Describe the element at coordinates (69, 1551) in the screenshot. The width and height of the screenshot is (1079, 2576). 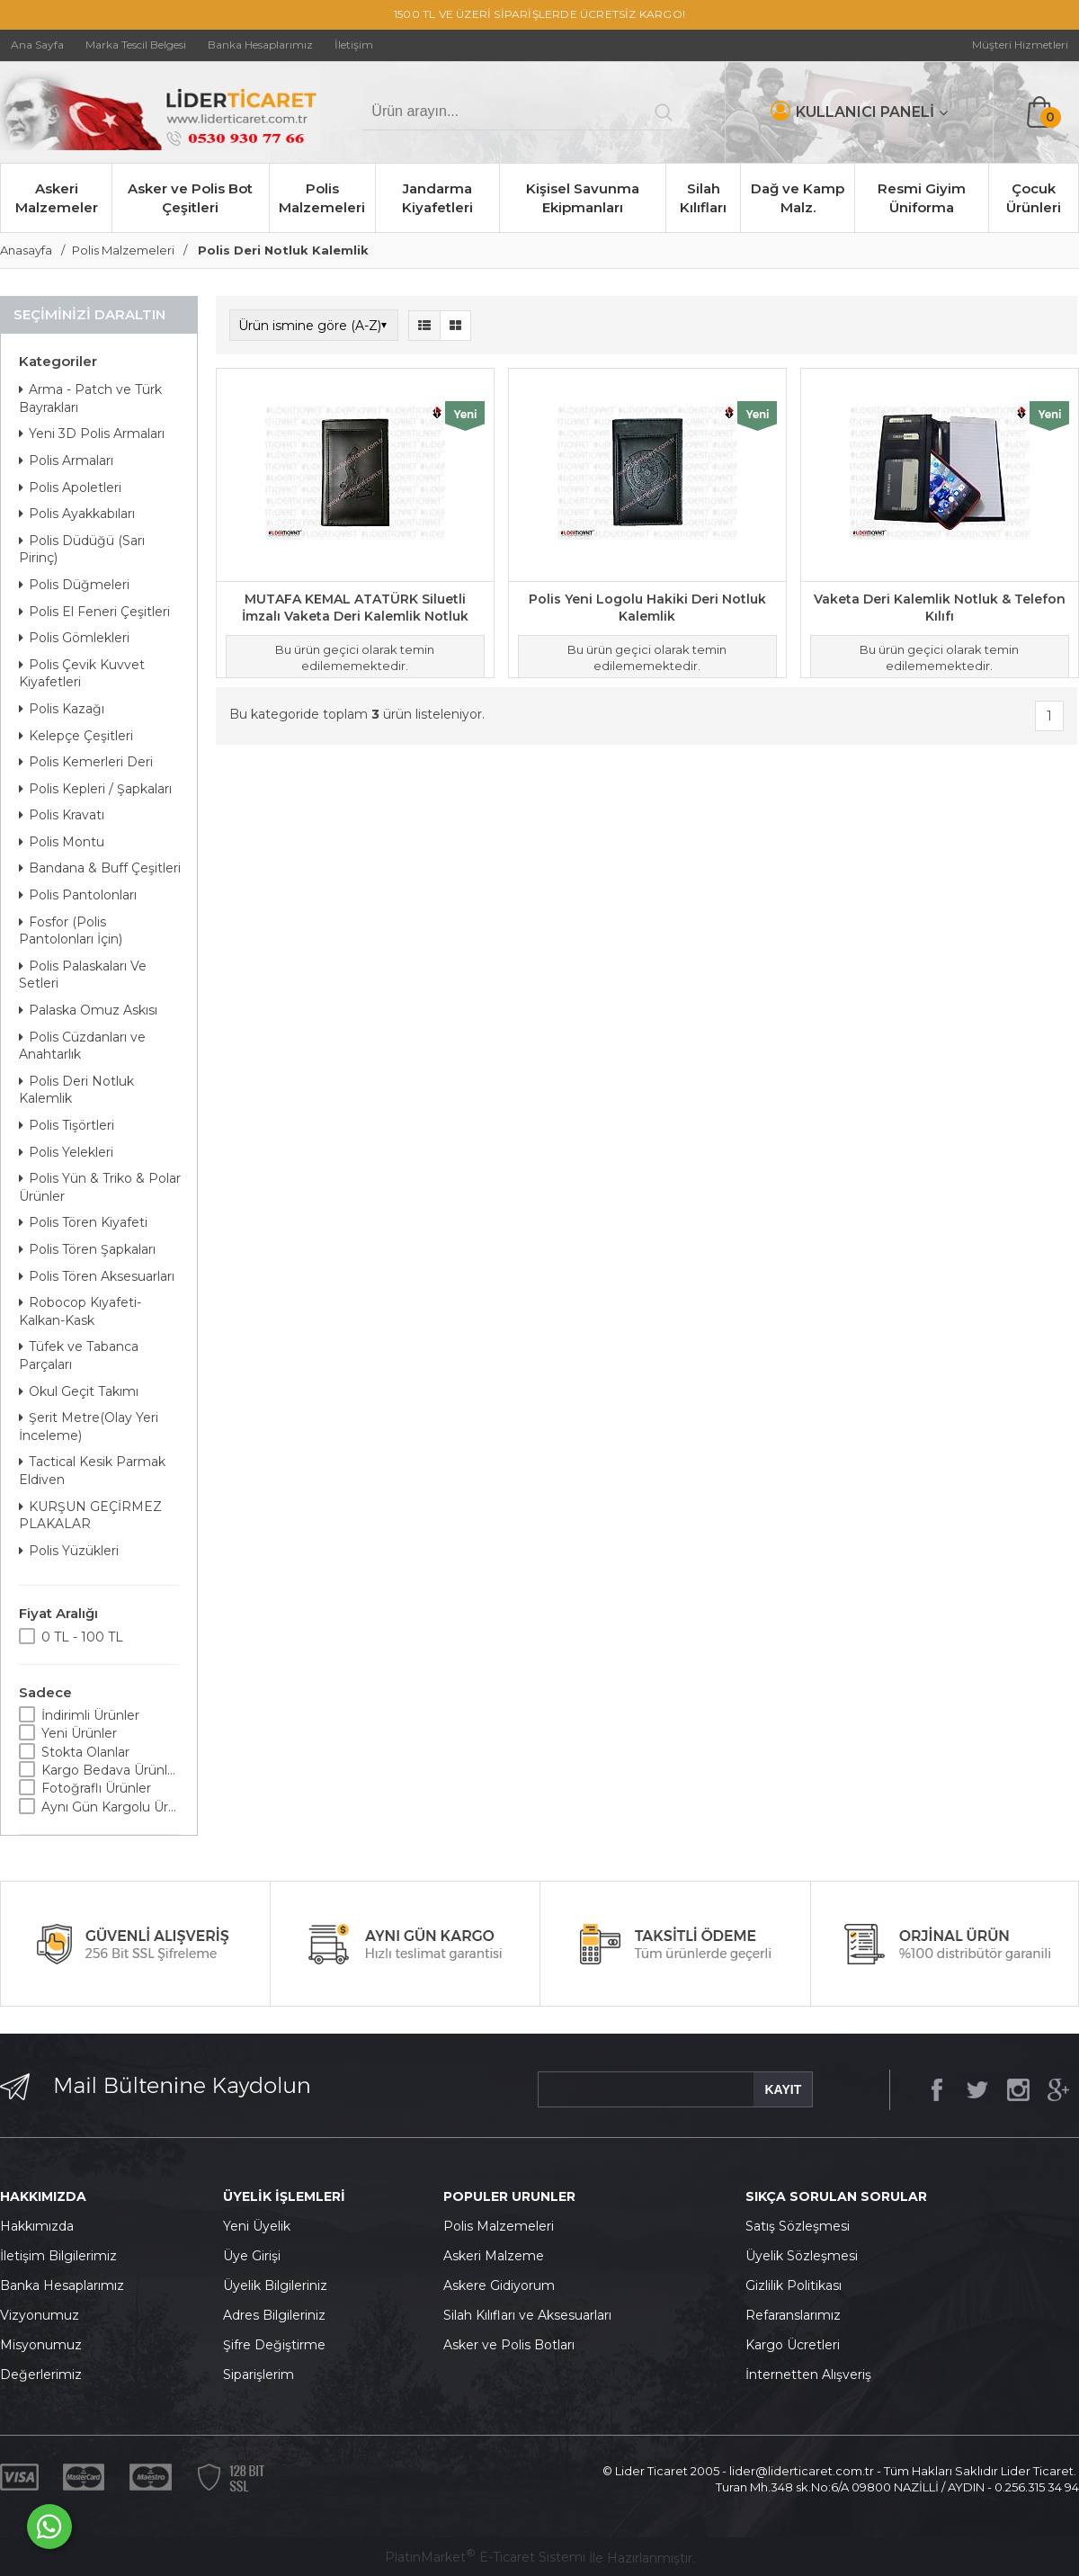
I see `Polis Yüzükleri` at that location.